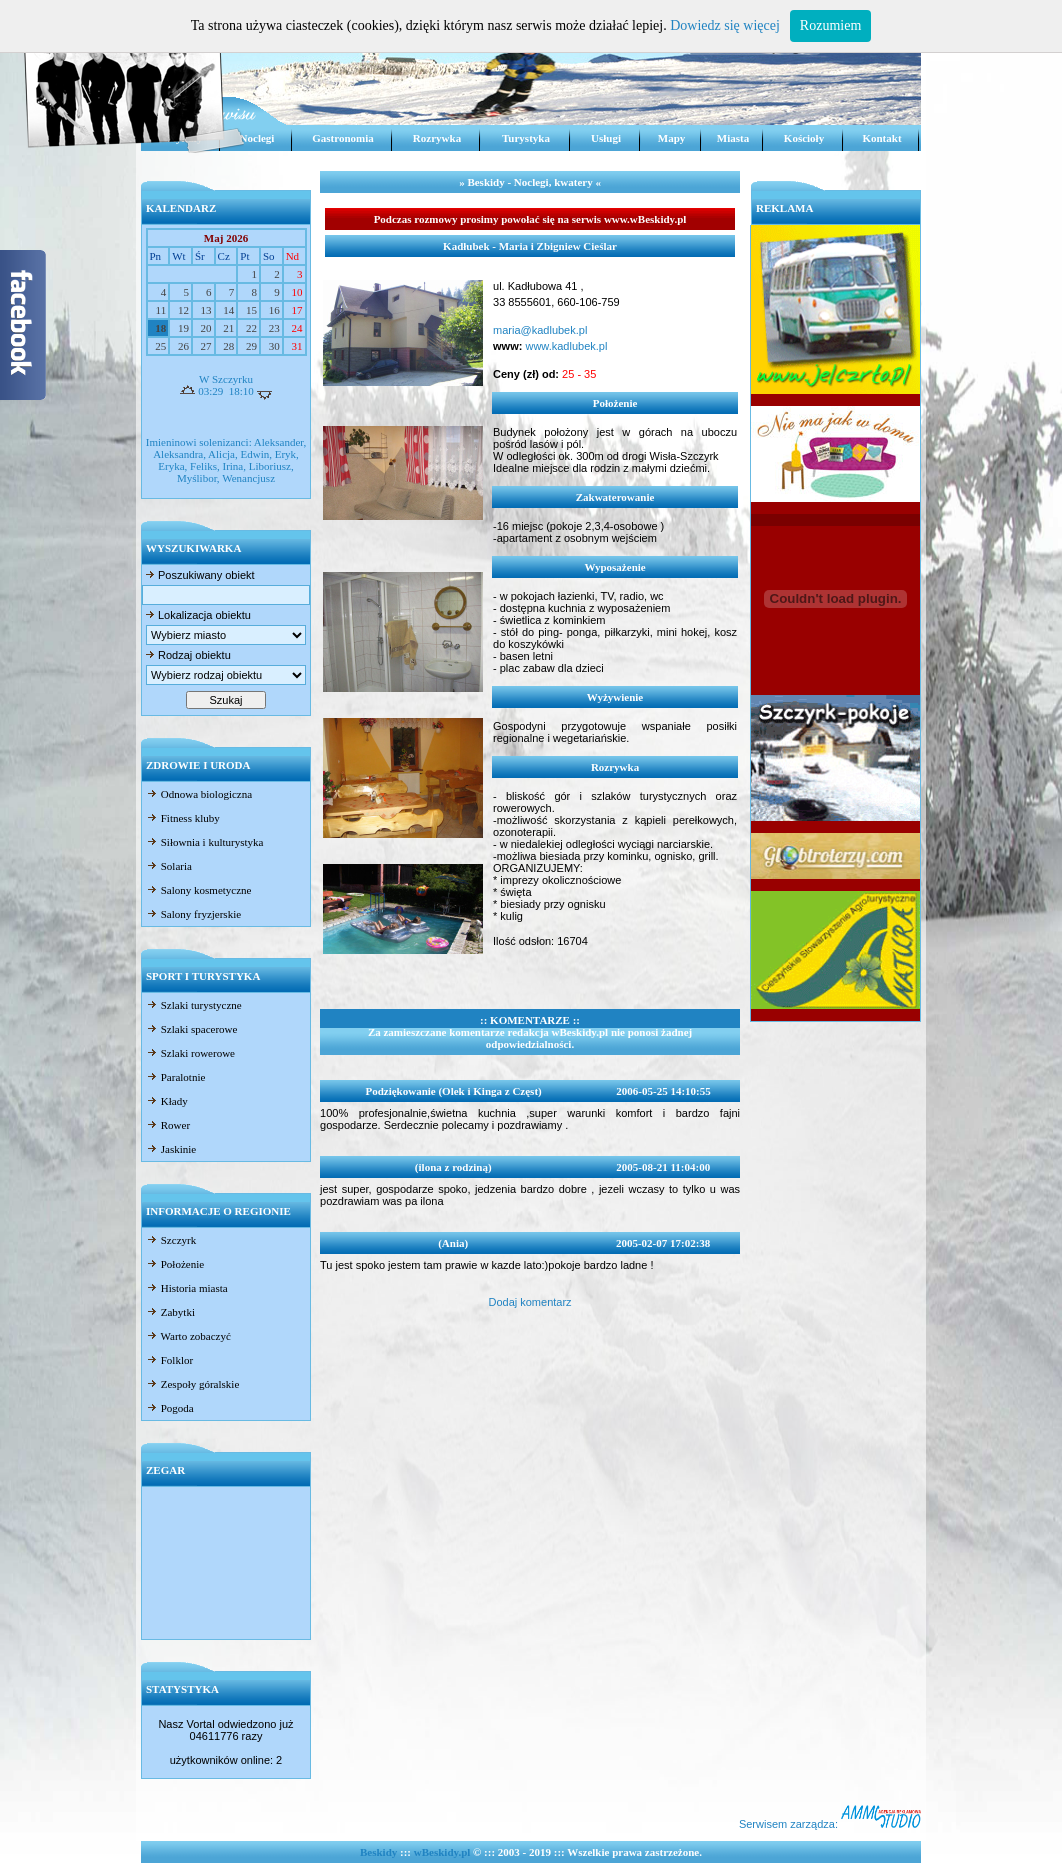 This screenshot has height=1863, width=1062. I want to click on Historia miasta, so click(187, 1288).